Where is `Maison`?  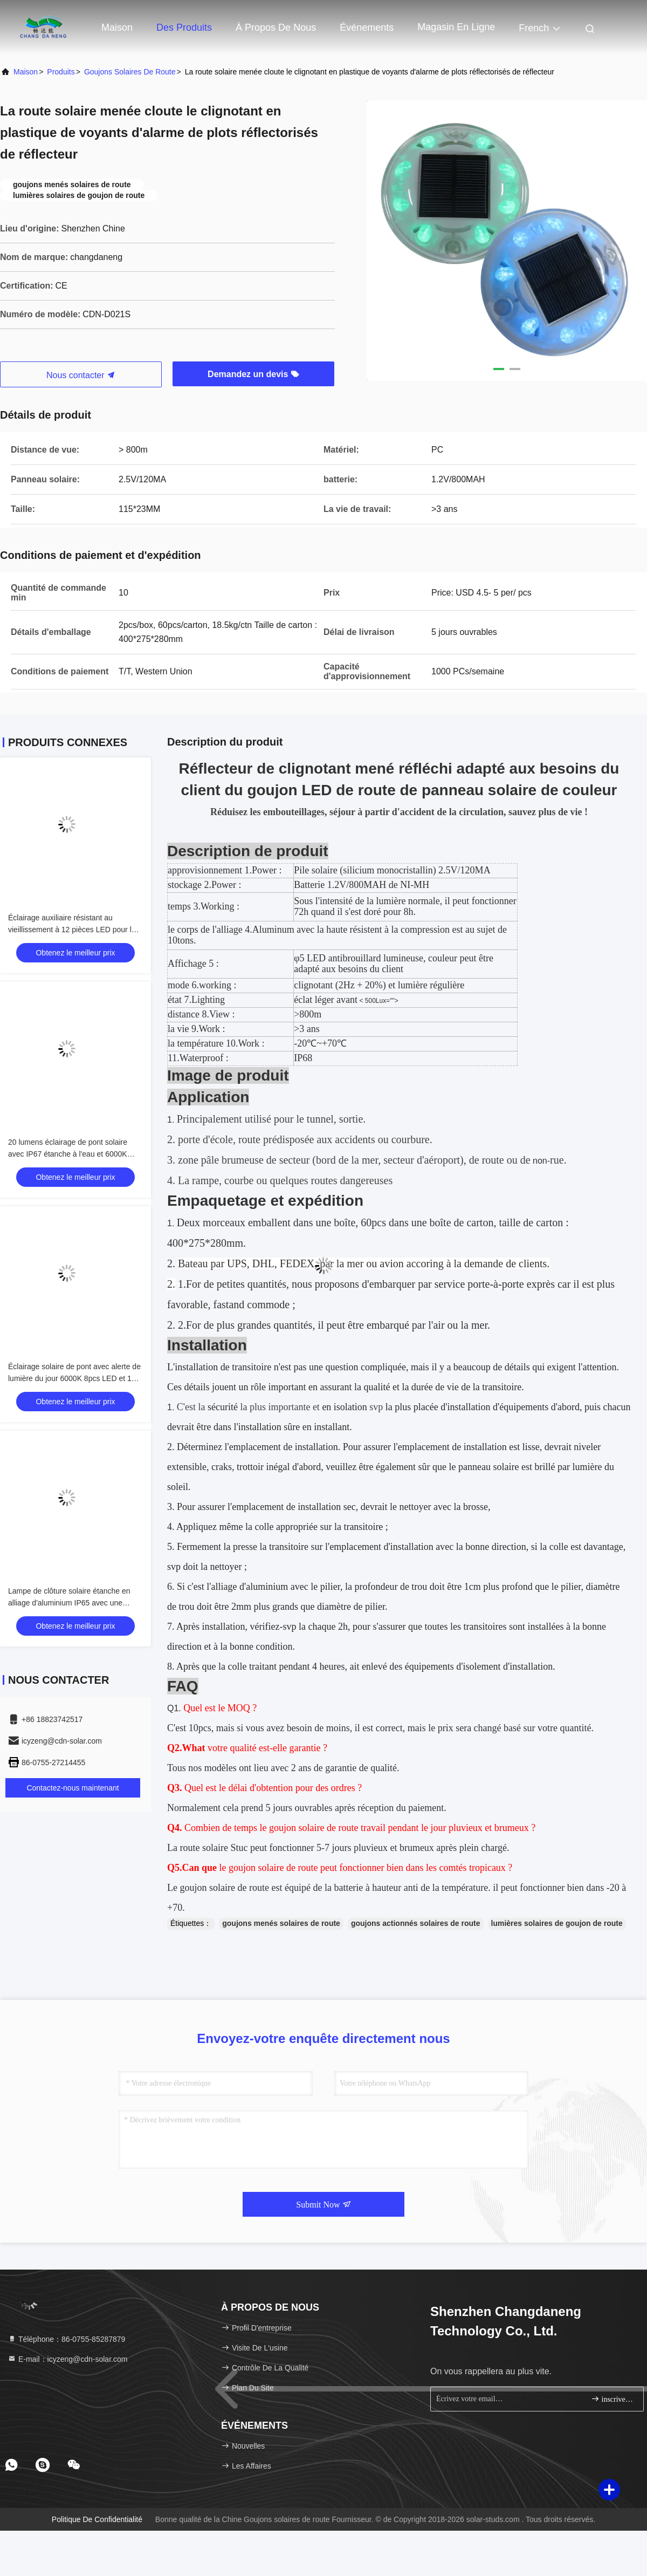
Maison is located at coordinates (117, 27).